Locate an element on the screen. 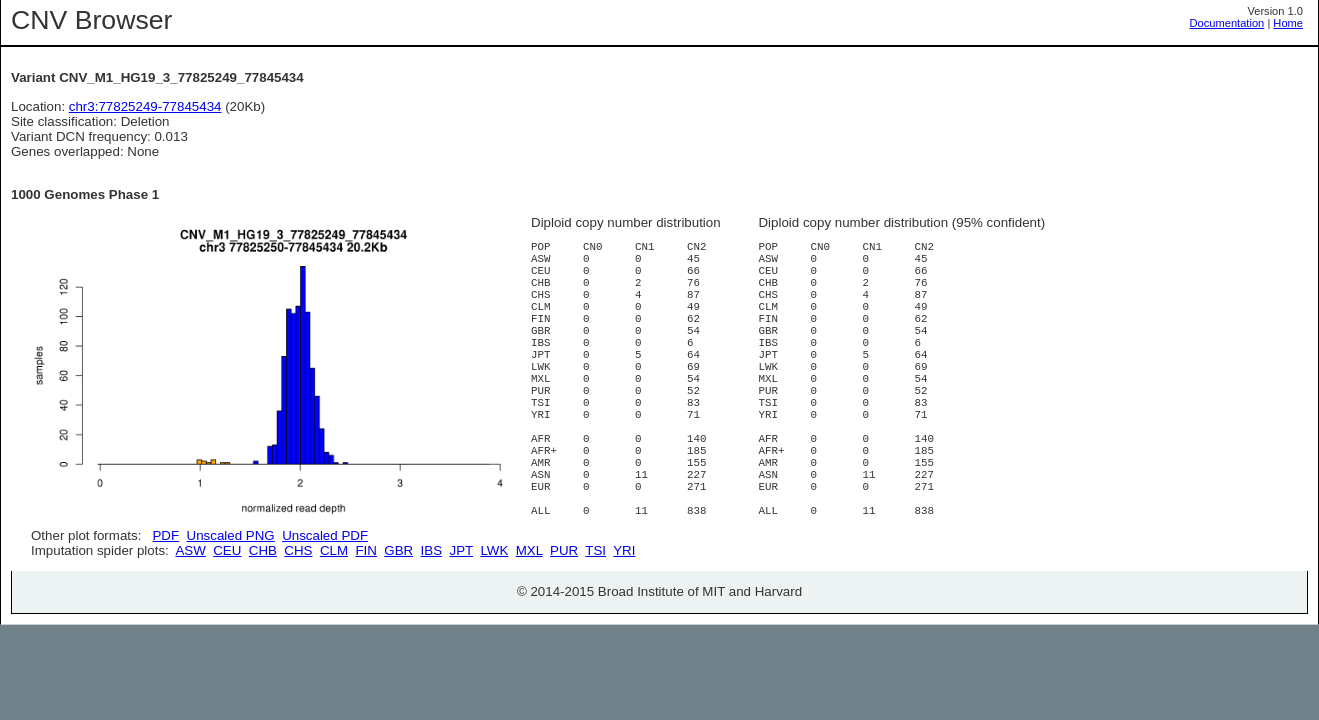 The height and width of the screenshot is (720, 1319). Documentation is located at coordinates (1227, 23).